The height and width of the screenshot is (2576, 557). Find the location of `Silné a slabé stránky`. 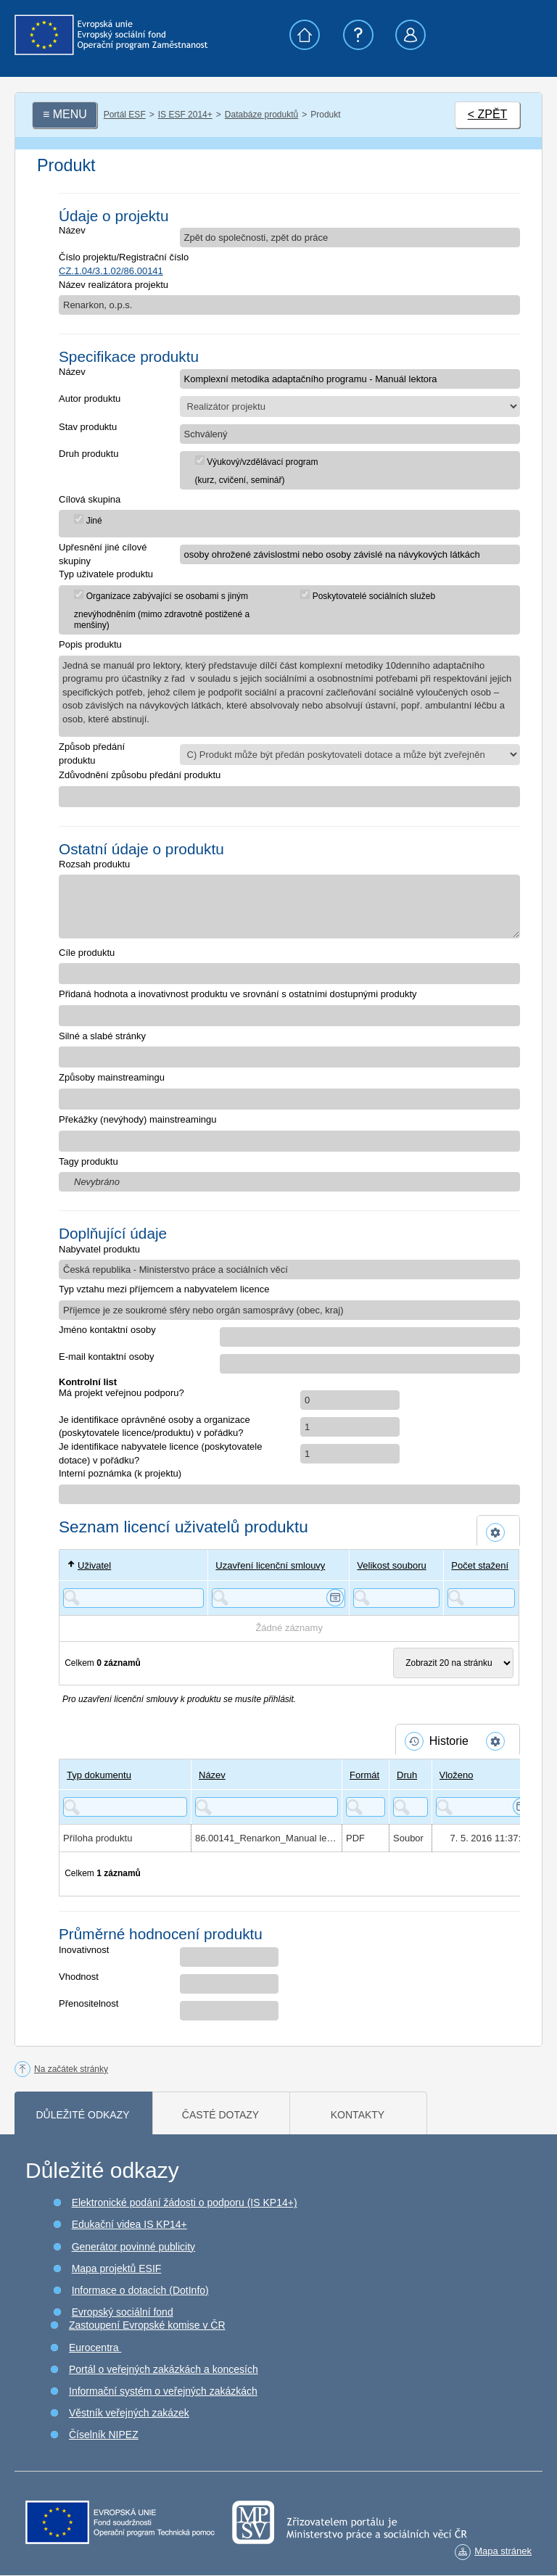

Silné a slabé stránky is located at coordinates (102, 1036).